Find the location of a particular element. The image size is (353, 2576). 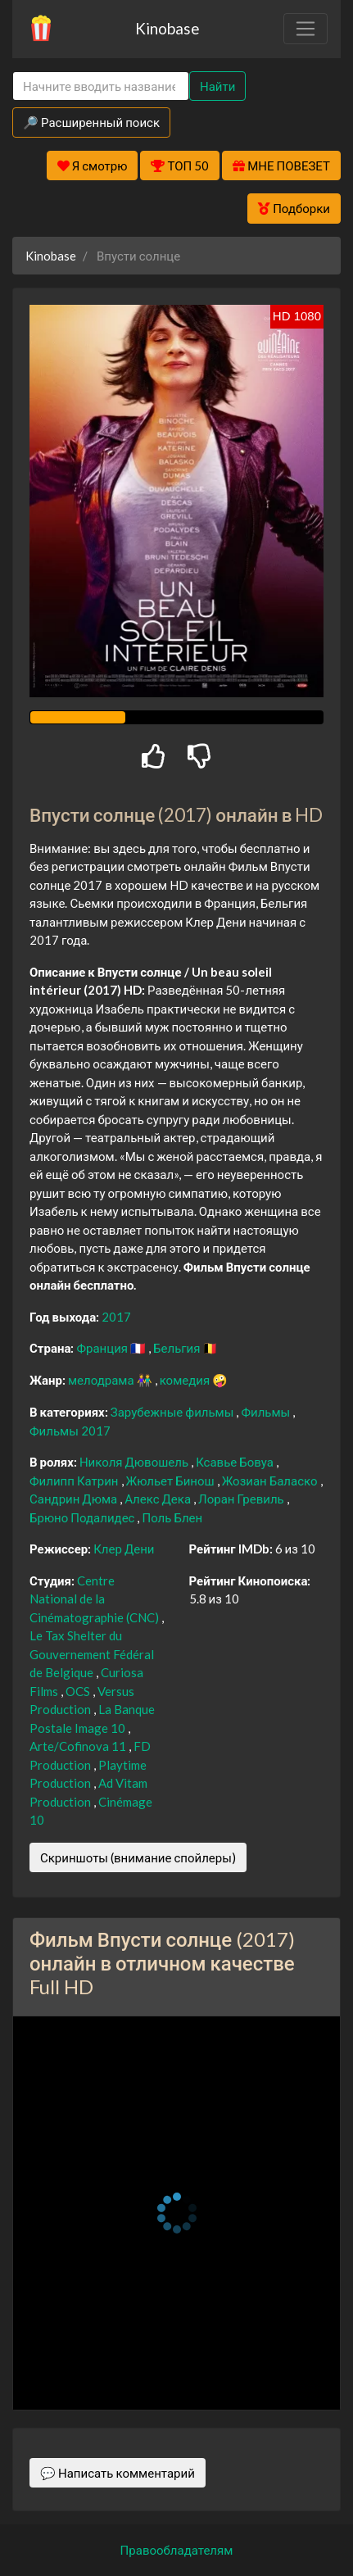

Жюльет Бинош is located at coordinates (171, 1480).